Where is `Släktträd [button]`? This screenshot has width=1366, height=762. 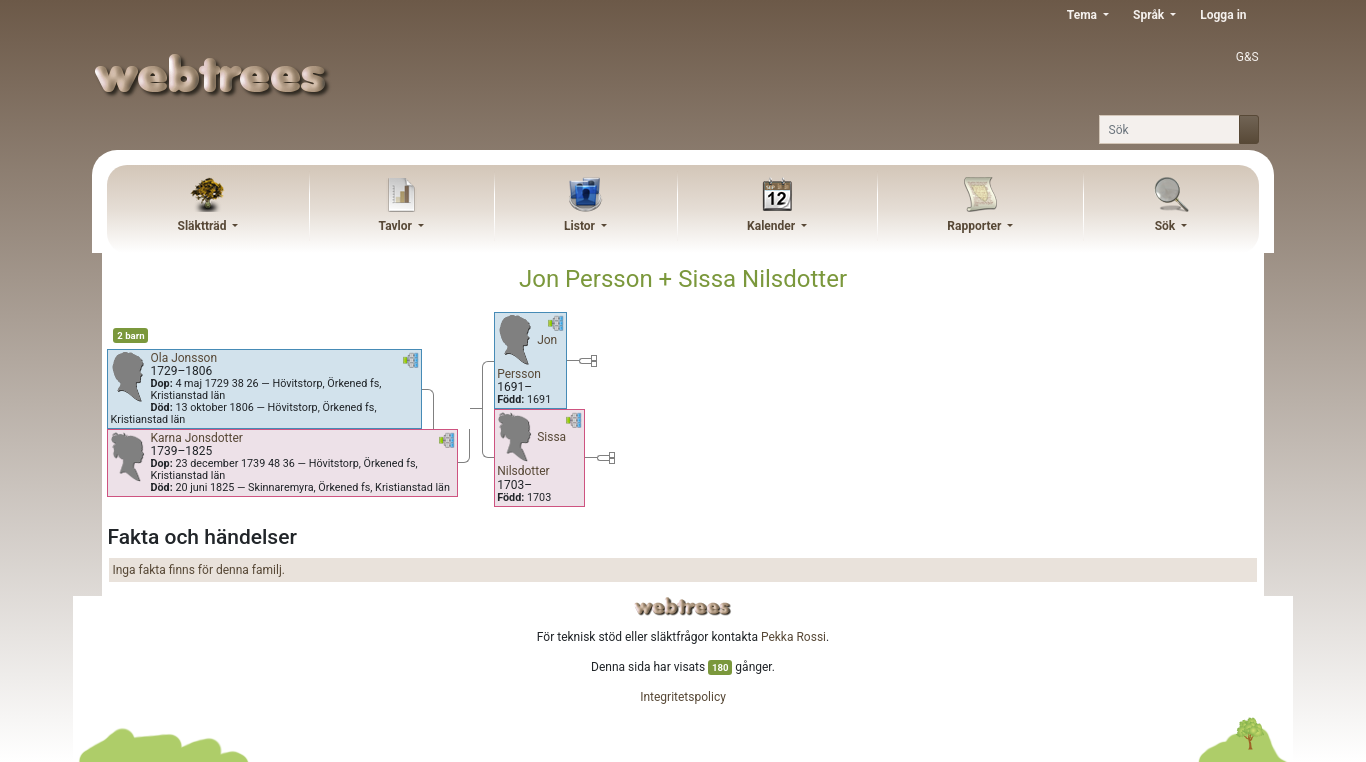 Släktträd [button] is located at coordinates (204, 226).